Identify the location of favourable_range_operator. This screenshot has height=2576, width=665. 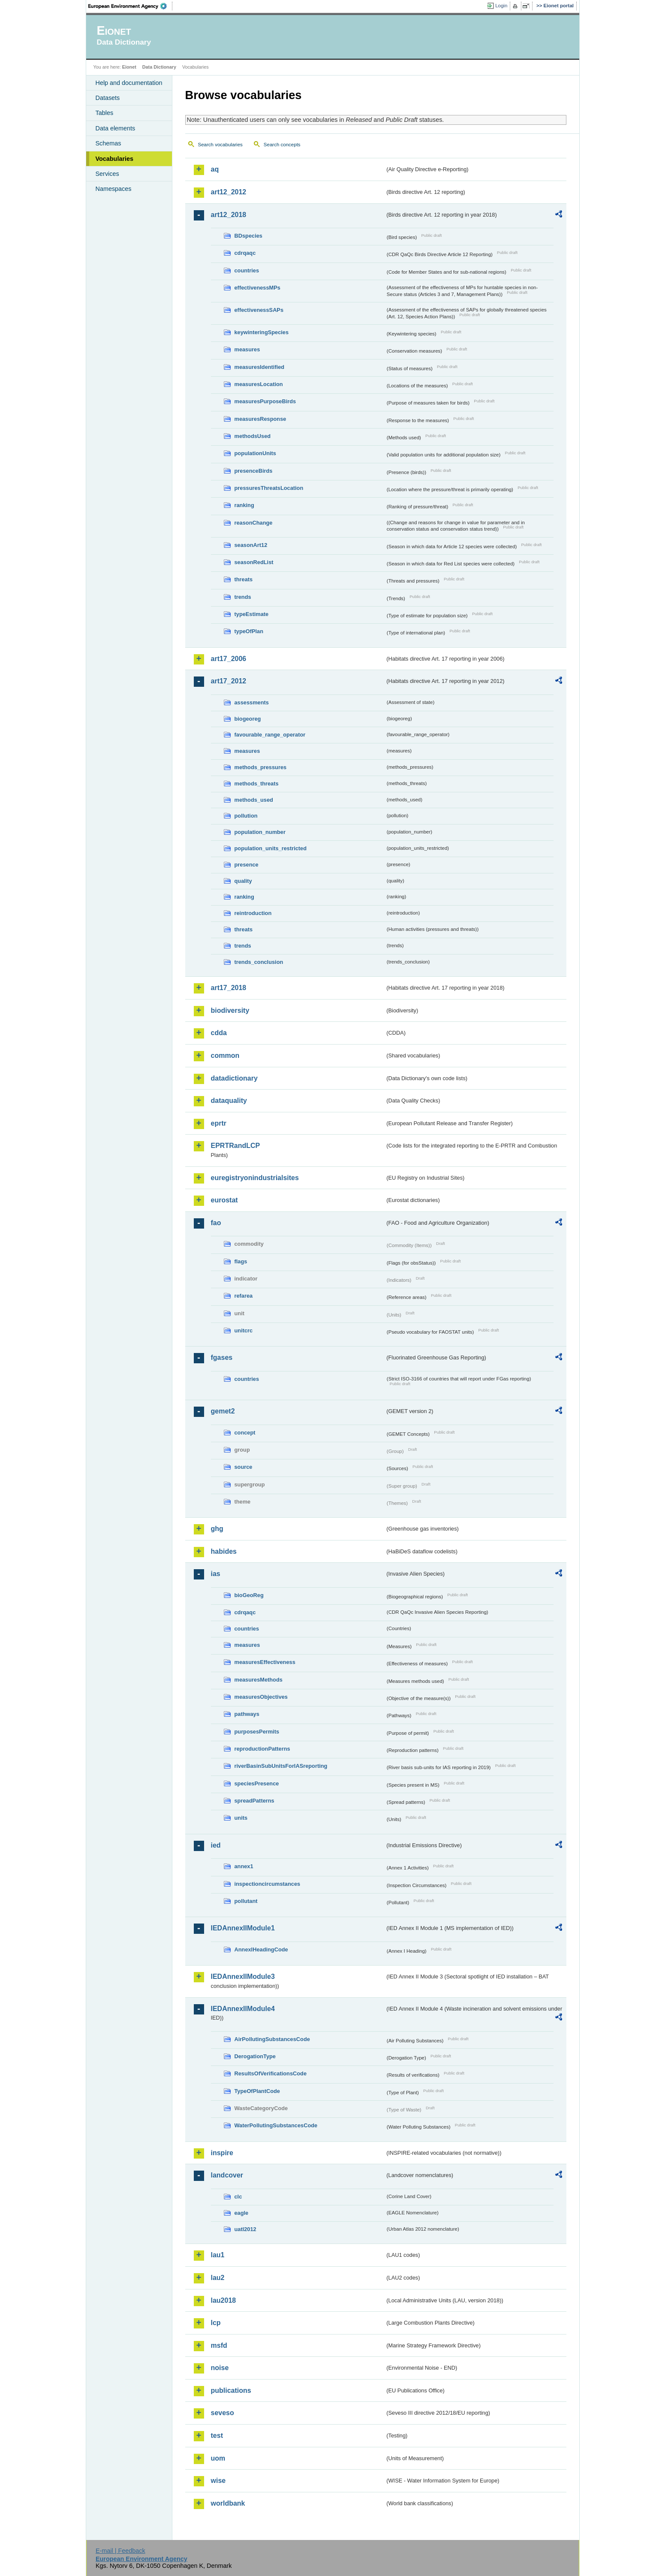
(270, 734).